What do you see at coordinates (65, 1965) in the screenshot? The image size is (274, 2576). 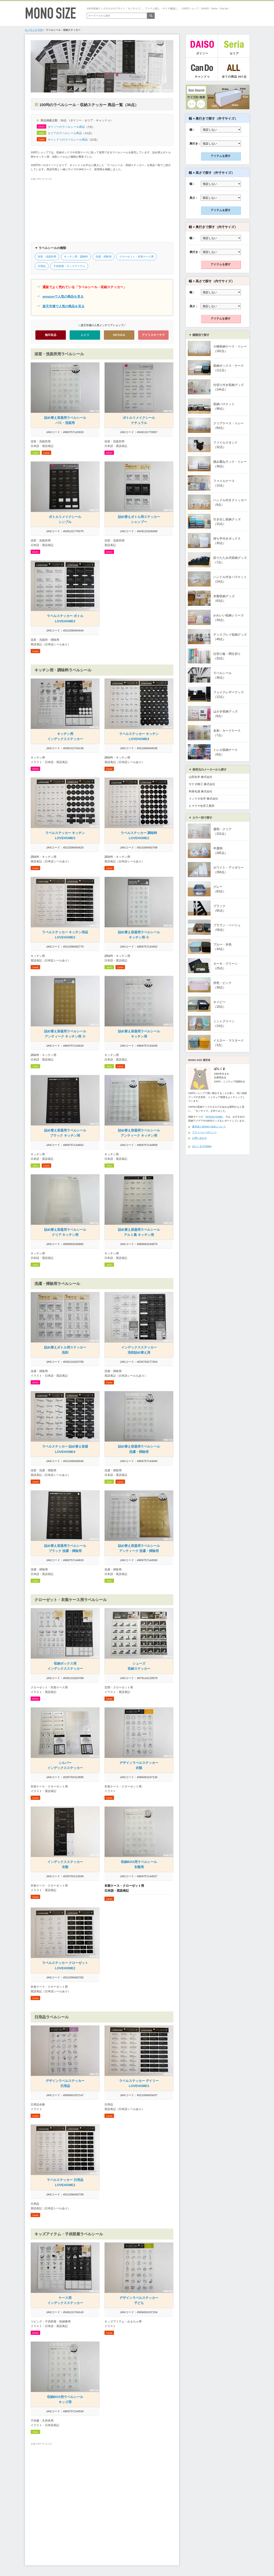 I see `ラベルステッカー クローゼットLOVEHOME2` at bounding box center [65, 1965].